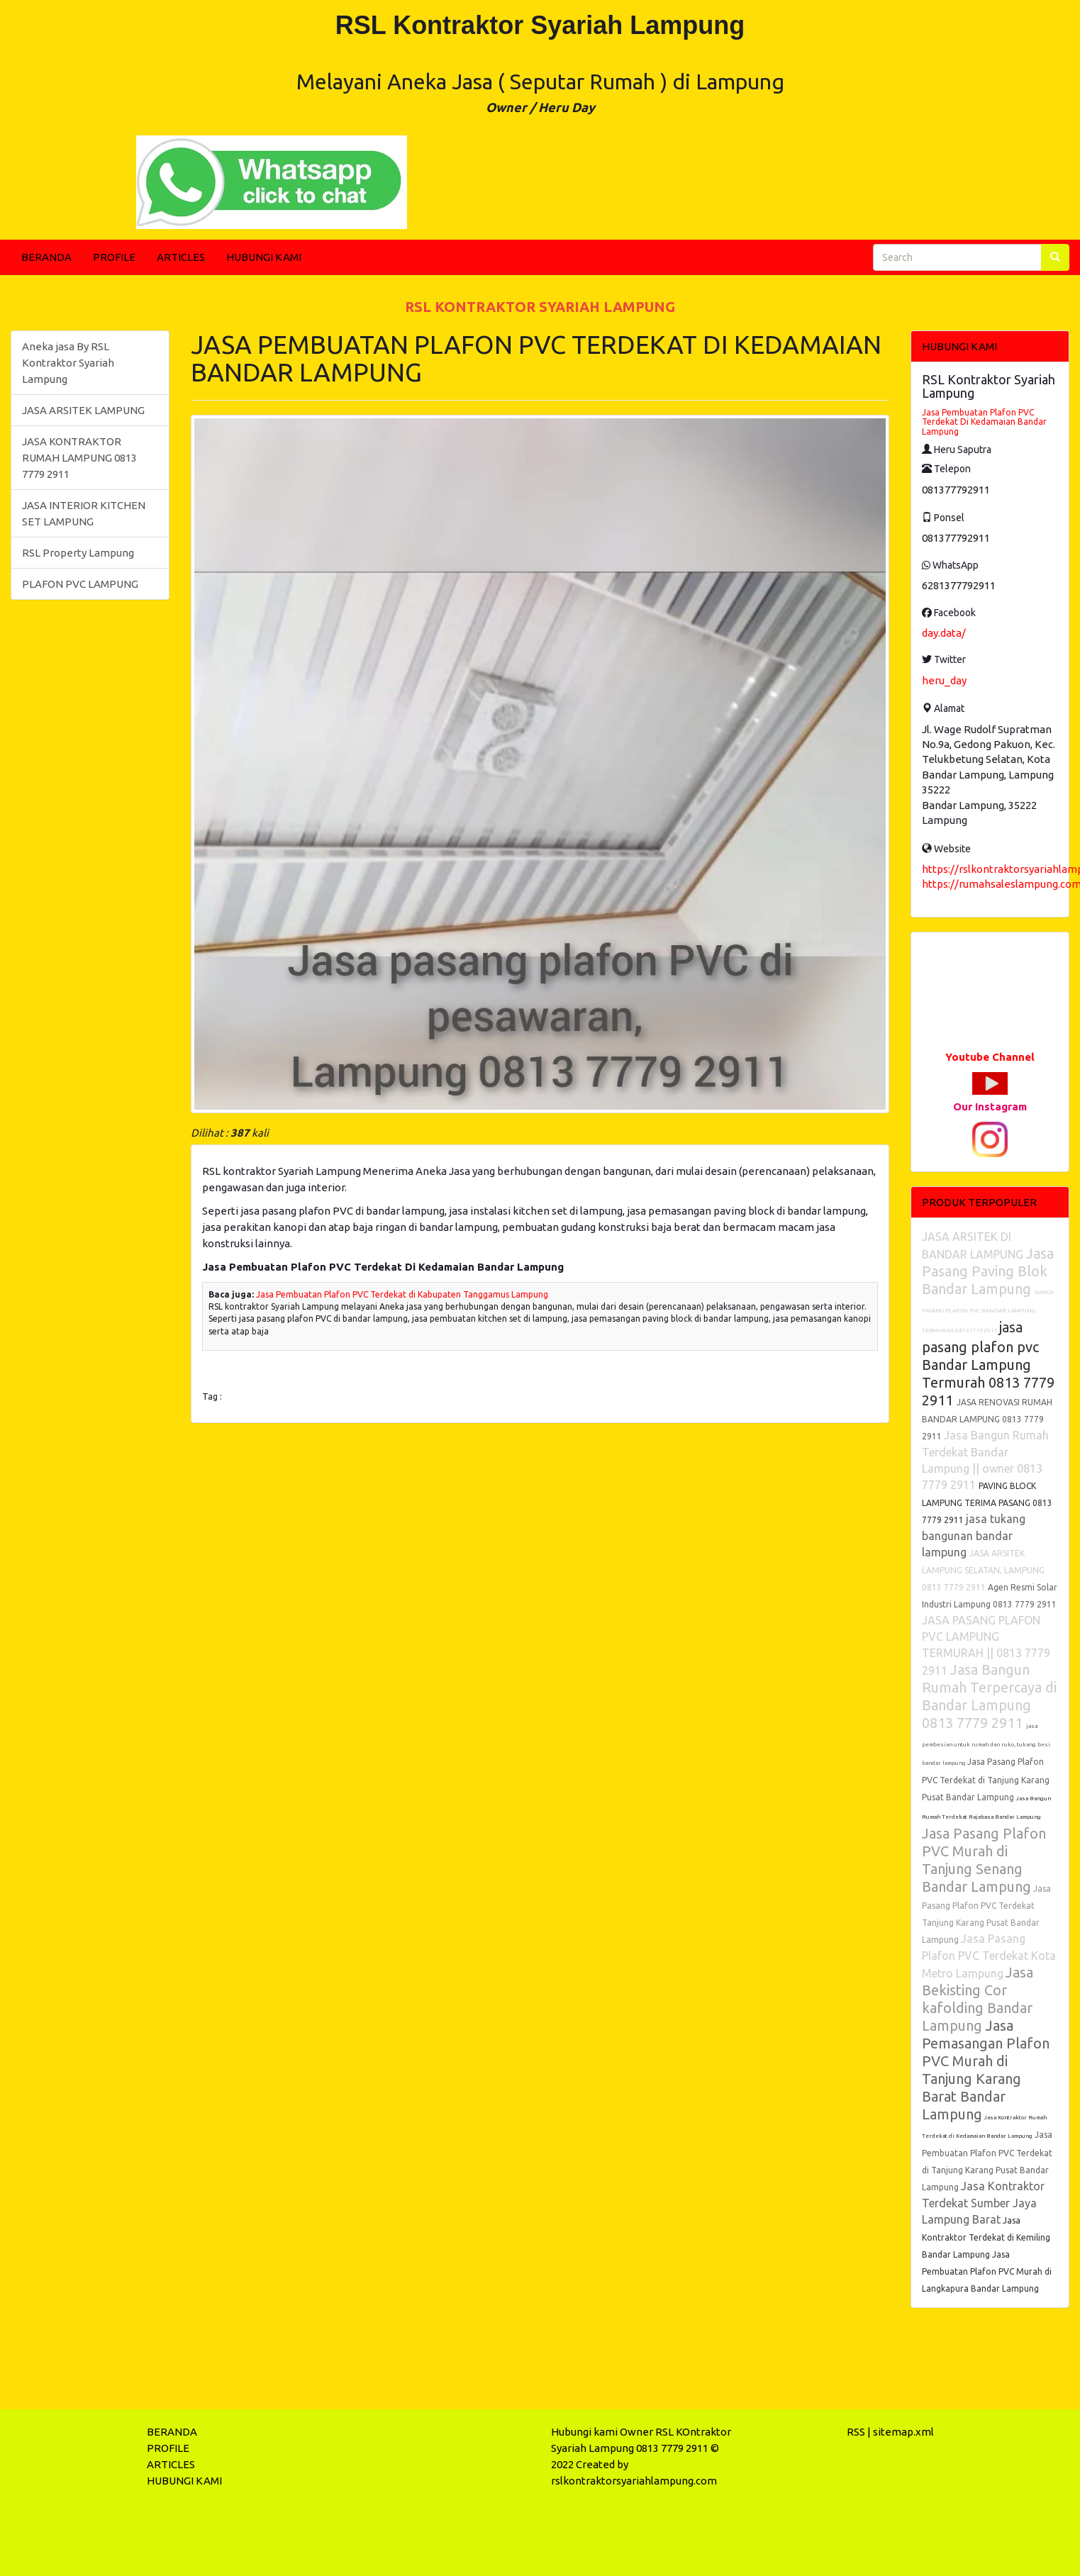 This screenshot has width=1080, height=2576. Describe the element at coordinates (988, 1363) in the screenshot. I see `jasa pasang plafon pvc Bandar Lampung Termurah 0813 7779 2911` at that location.